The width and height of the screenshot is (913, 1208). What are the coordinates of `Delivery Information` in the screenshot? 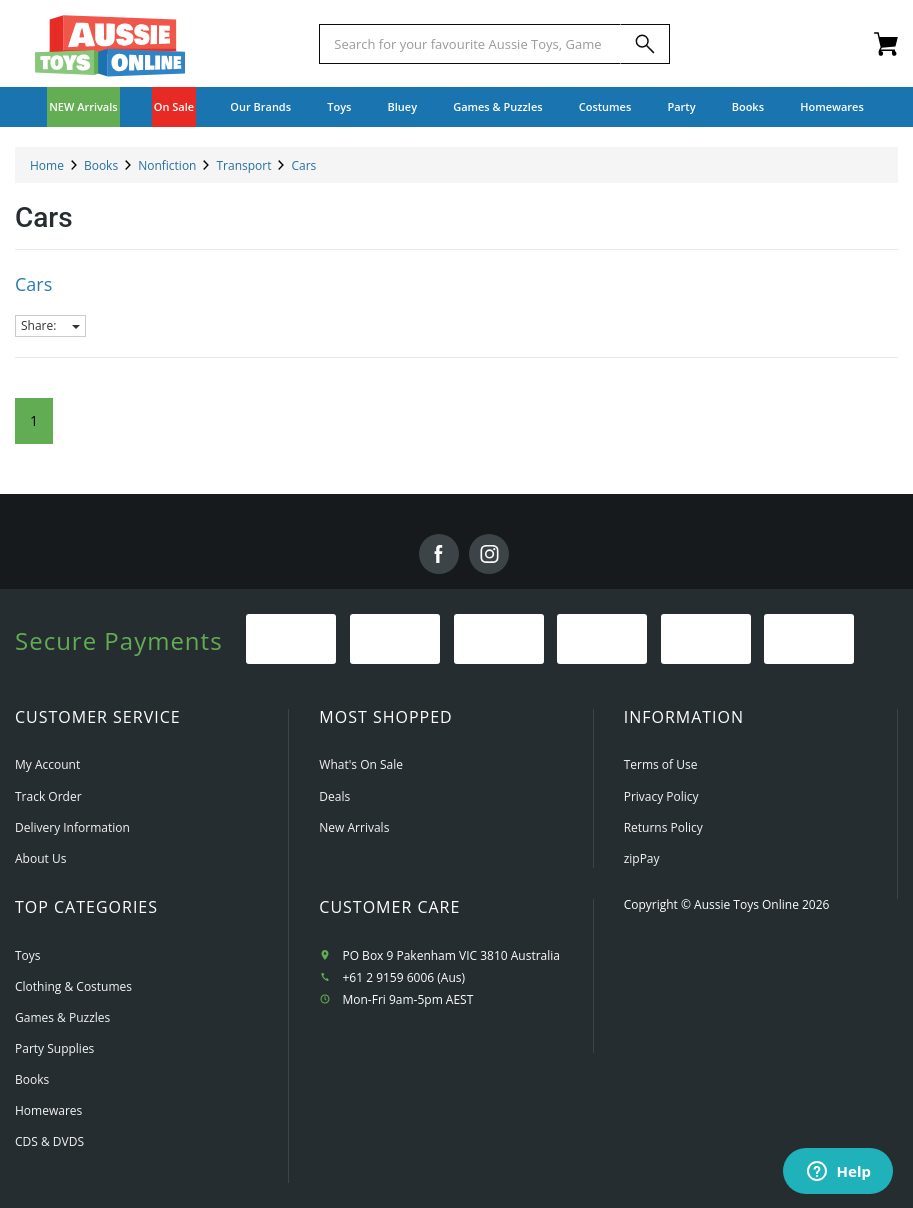 It's located at (72, 827).